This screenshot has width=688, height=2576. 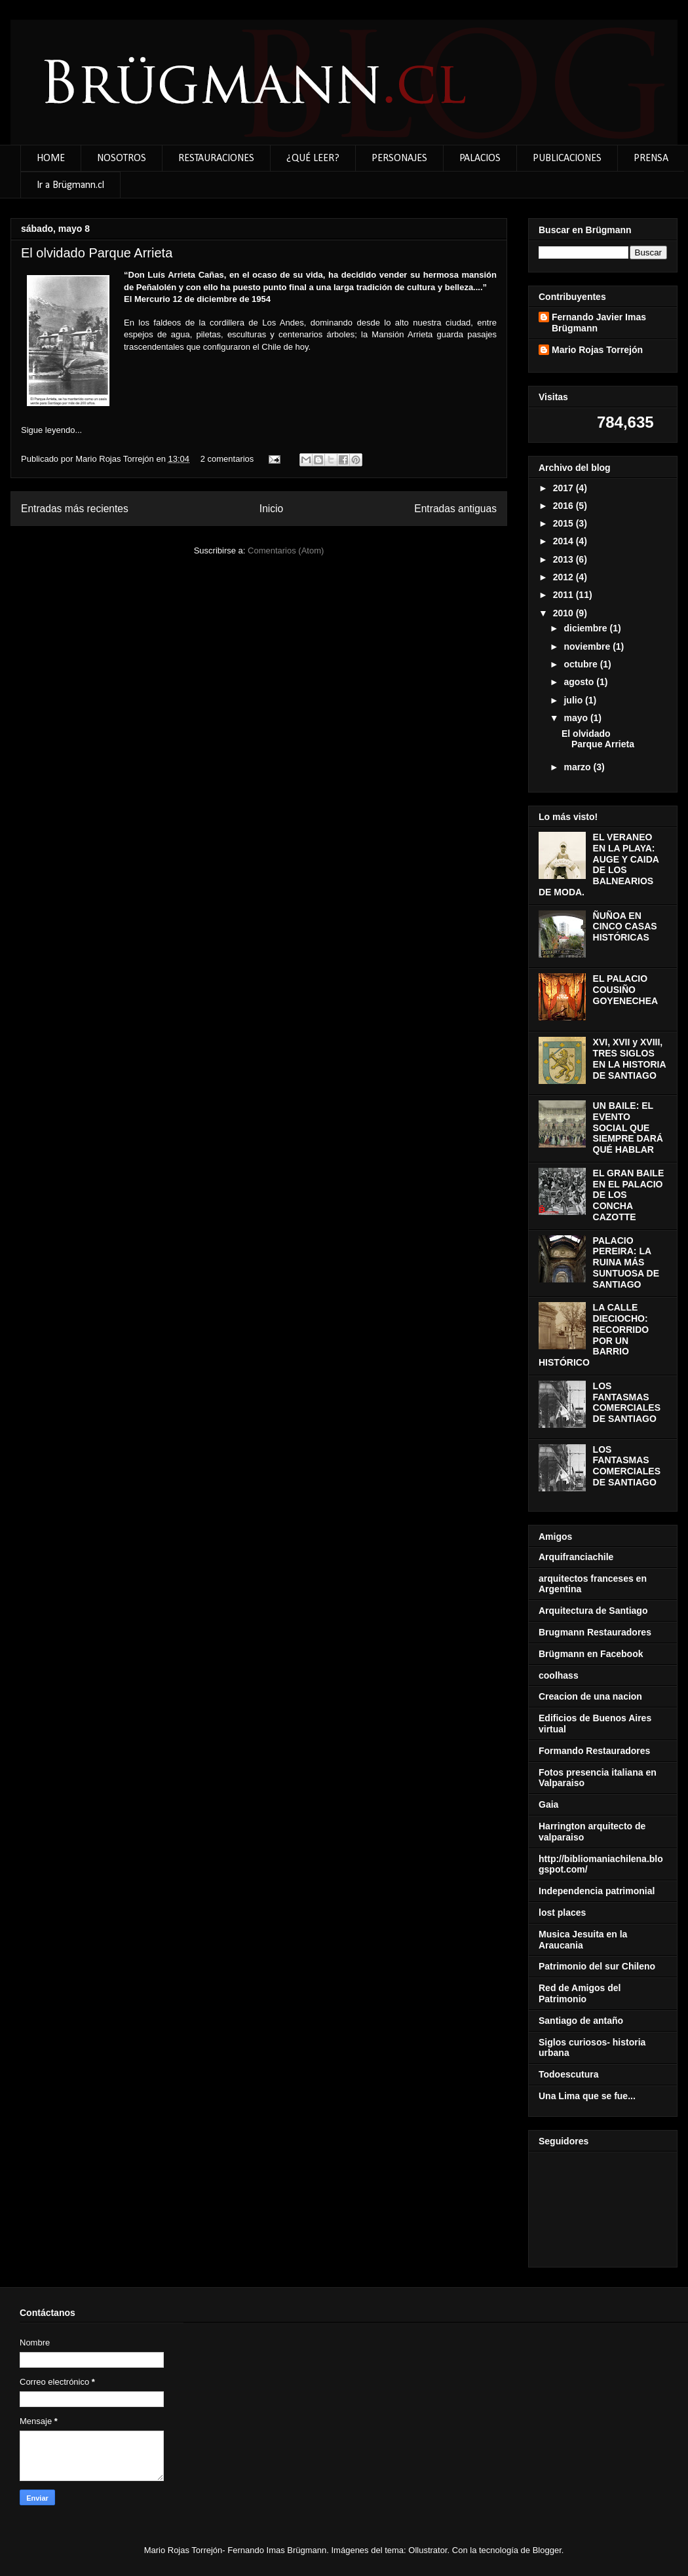 What do you see at coordinates (625, 926) in the screenshot?
I see `ÑUÑOA EN CINCO CASAS HISTÓRICAS` at bounding box center [625, 926].